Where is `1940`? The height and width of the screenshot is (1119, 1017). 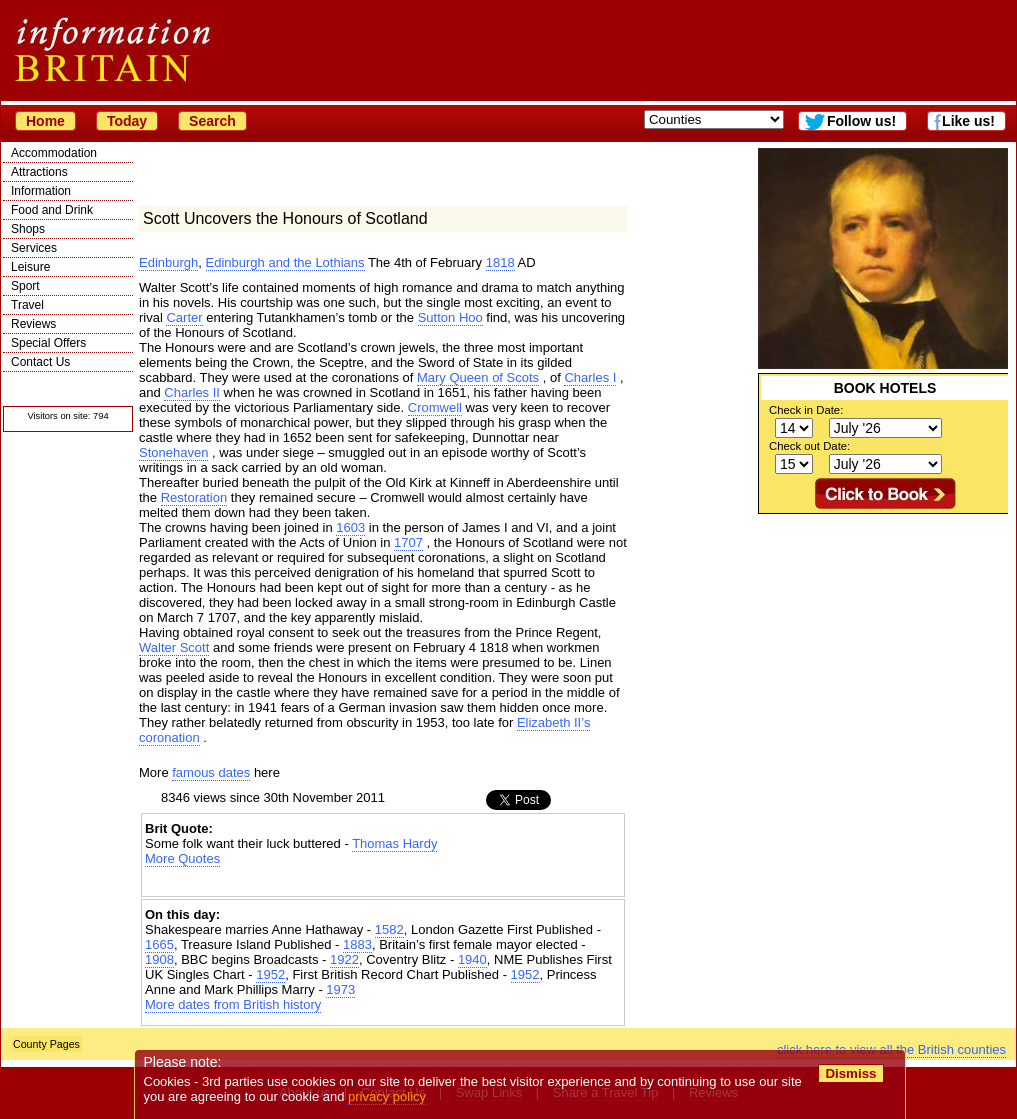 1940 is located at coordinates (472, 959).